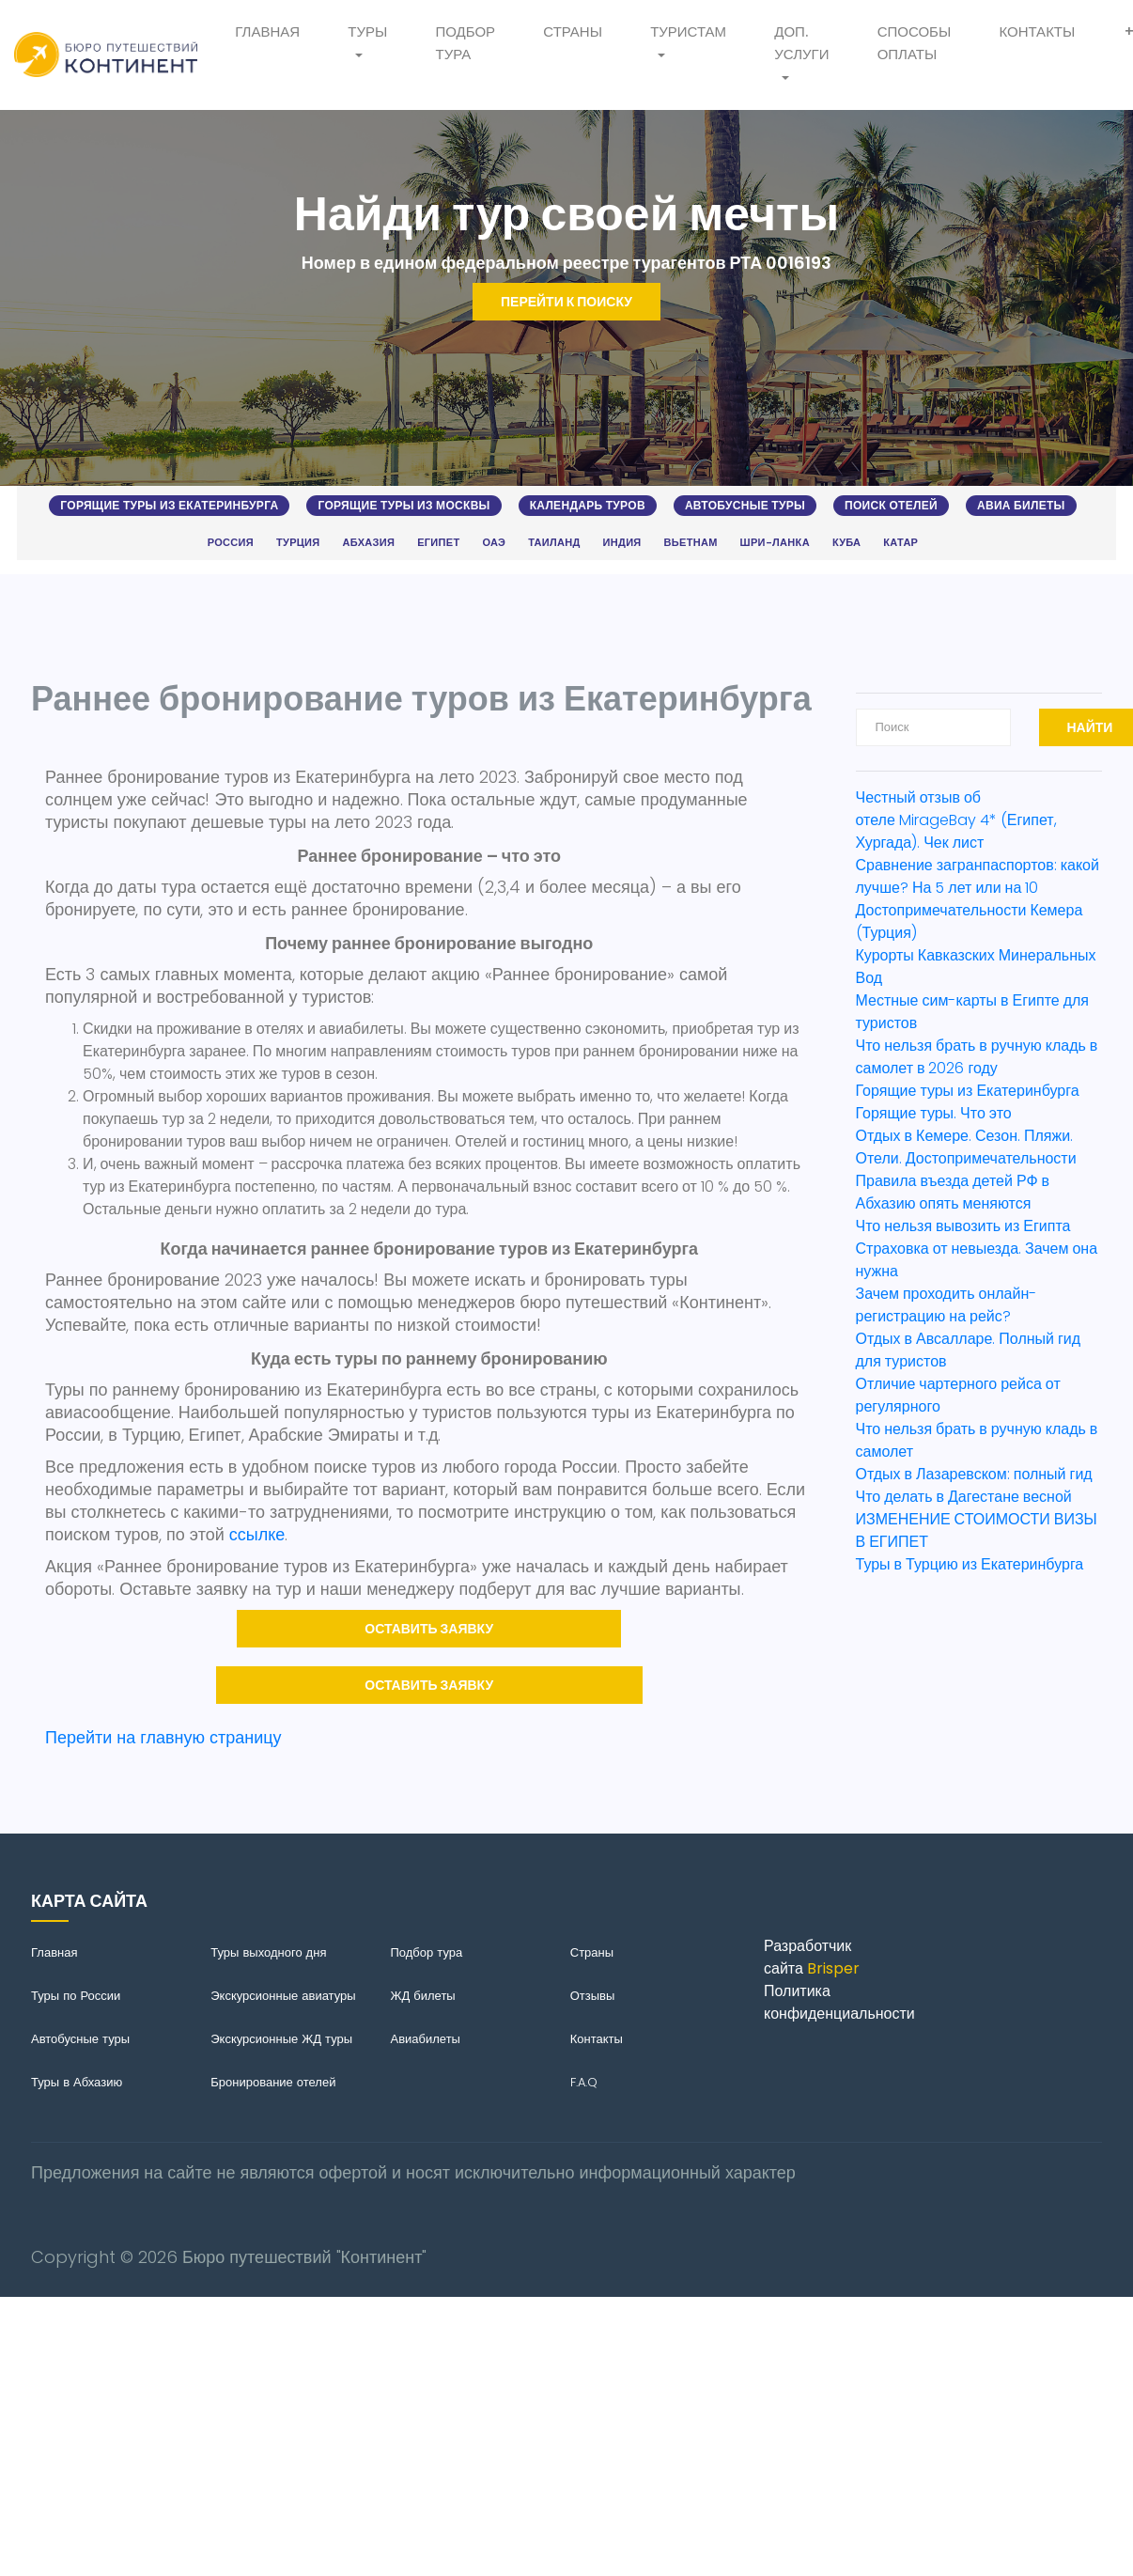 The height and width of the screenshot is (2576, 1133). I want to click on Отзывы, so click(592, 1996).